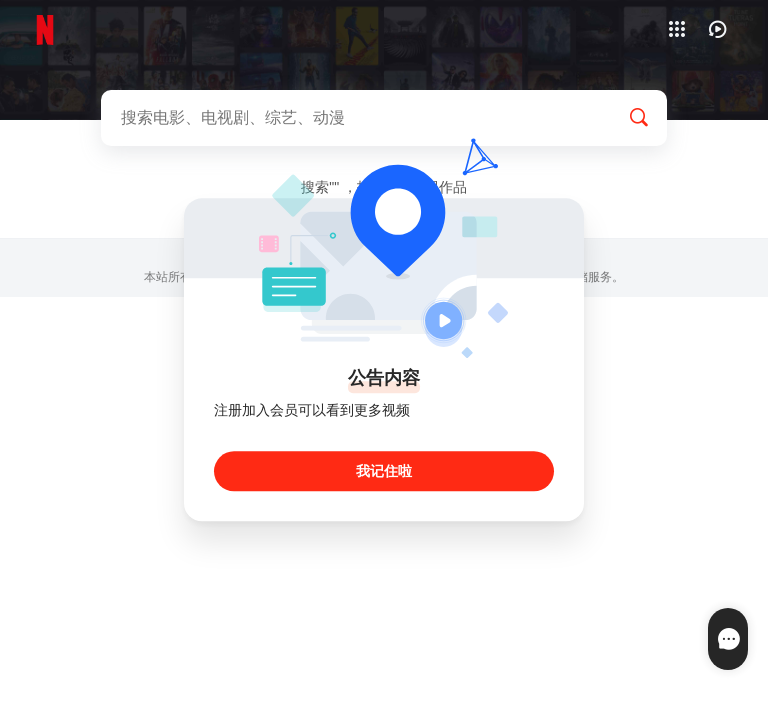  What do you see at coordinates (384, 472) in the screenshot?
I see `我记住啦` at bounding box center [384, 472].